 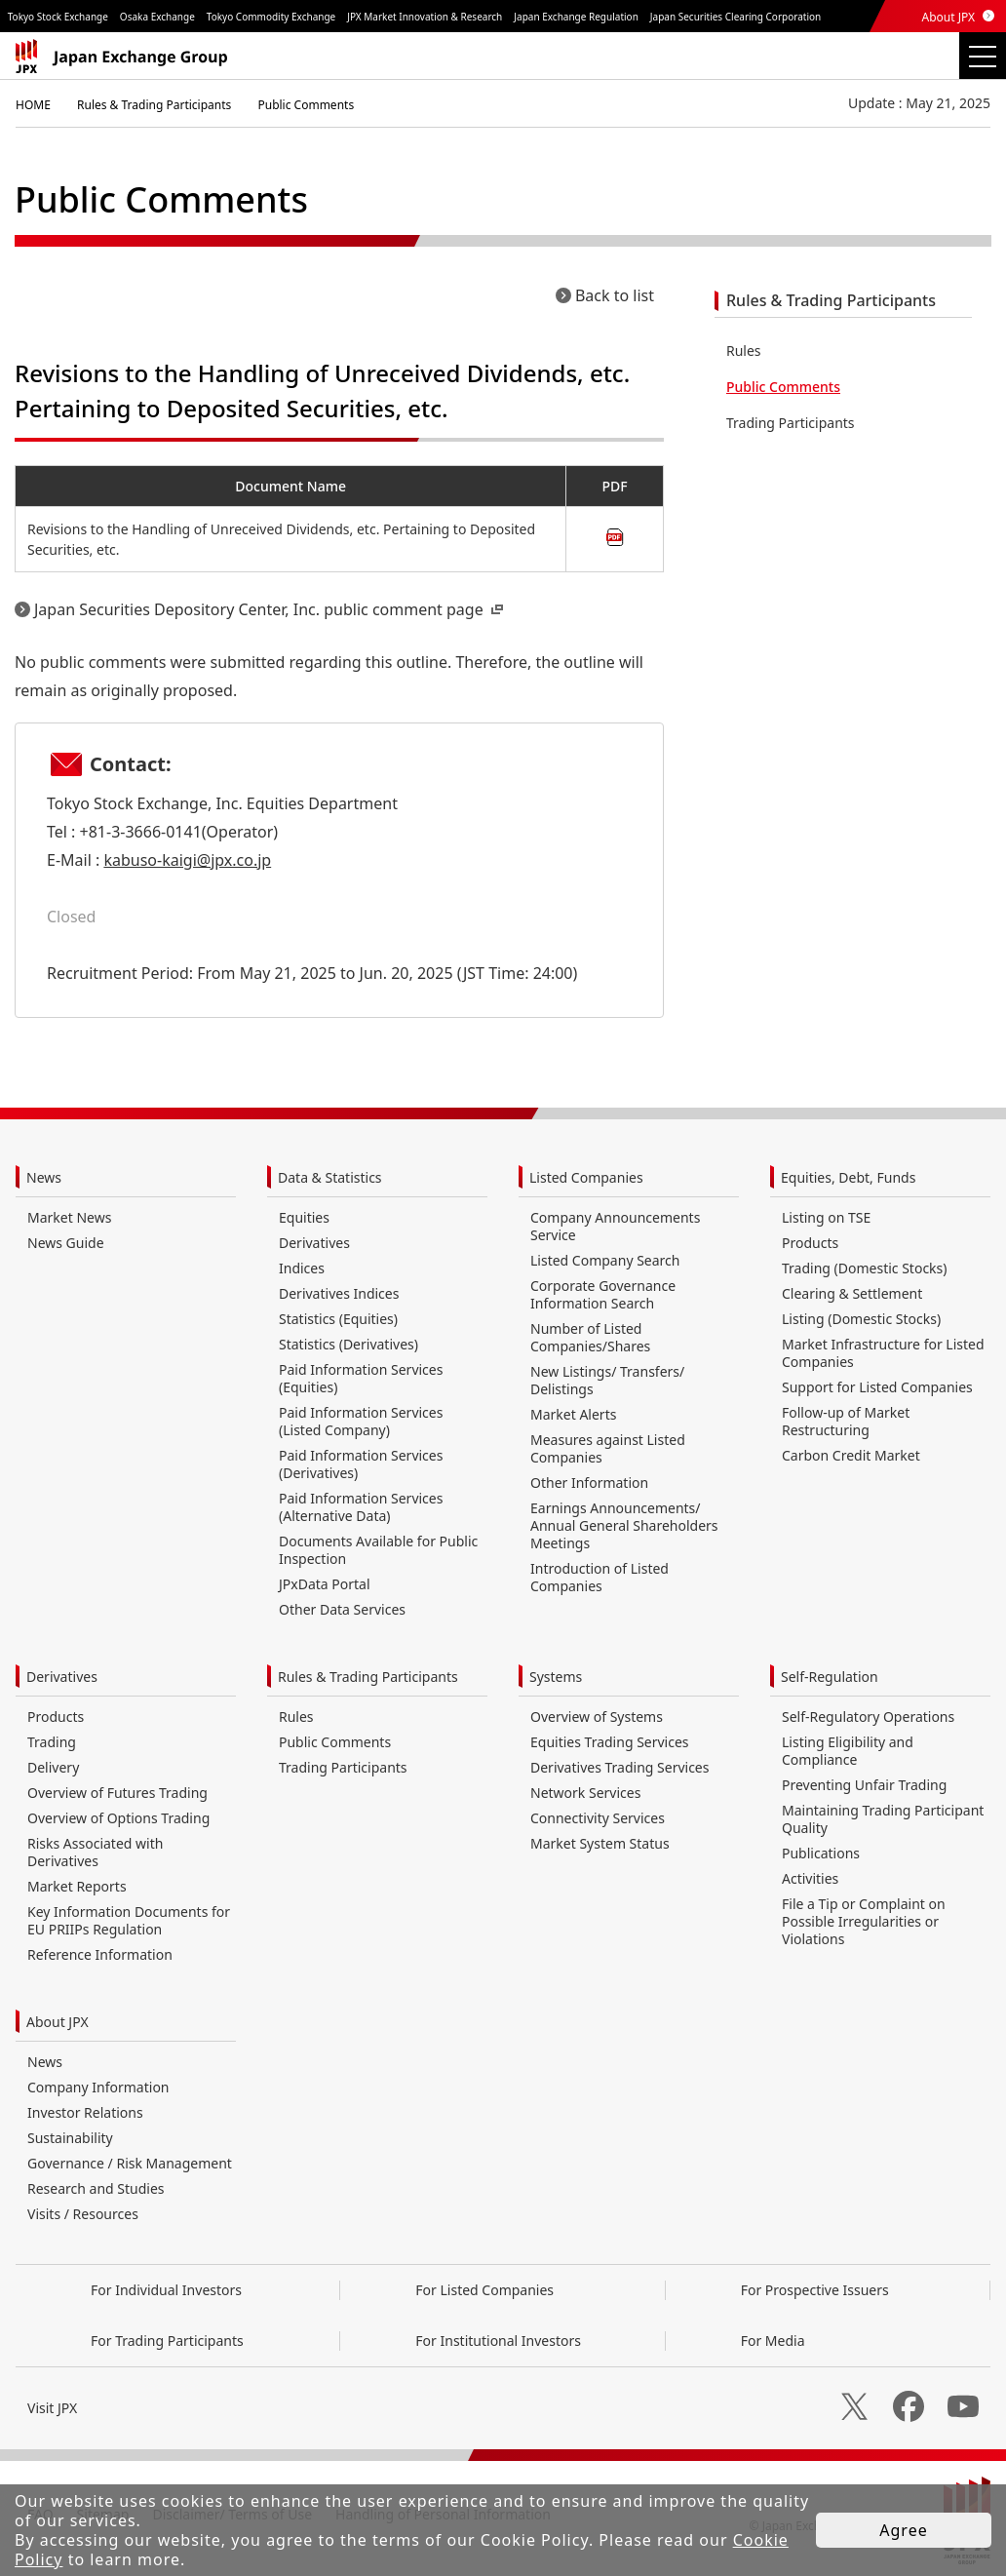 What do you see at coordinates (361, 1507) in the screenshot?
I see `Paid Information Services (Alternative Data)` at bounding box center [361, 1507].